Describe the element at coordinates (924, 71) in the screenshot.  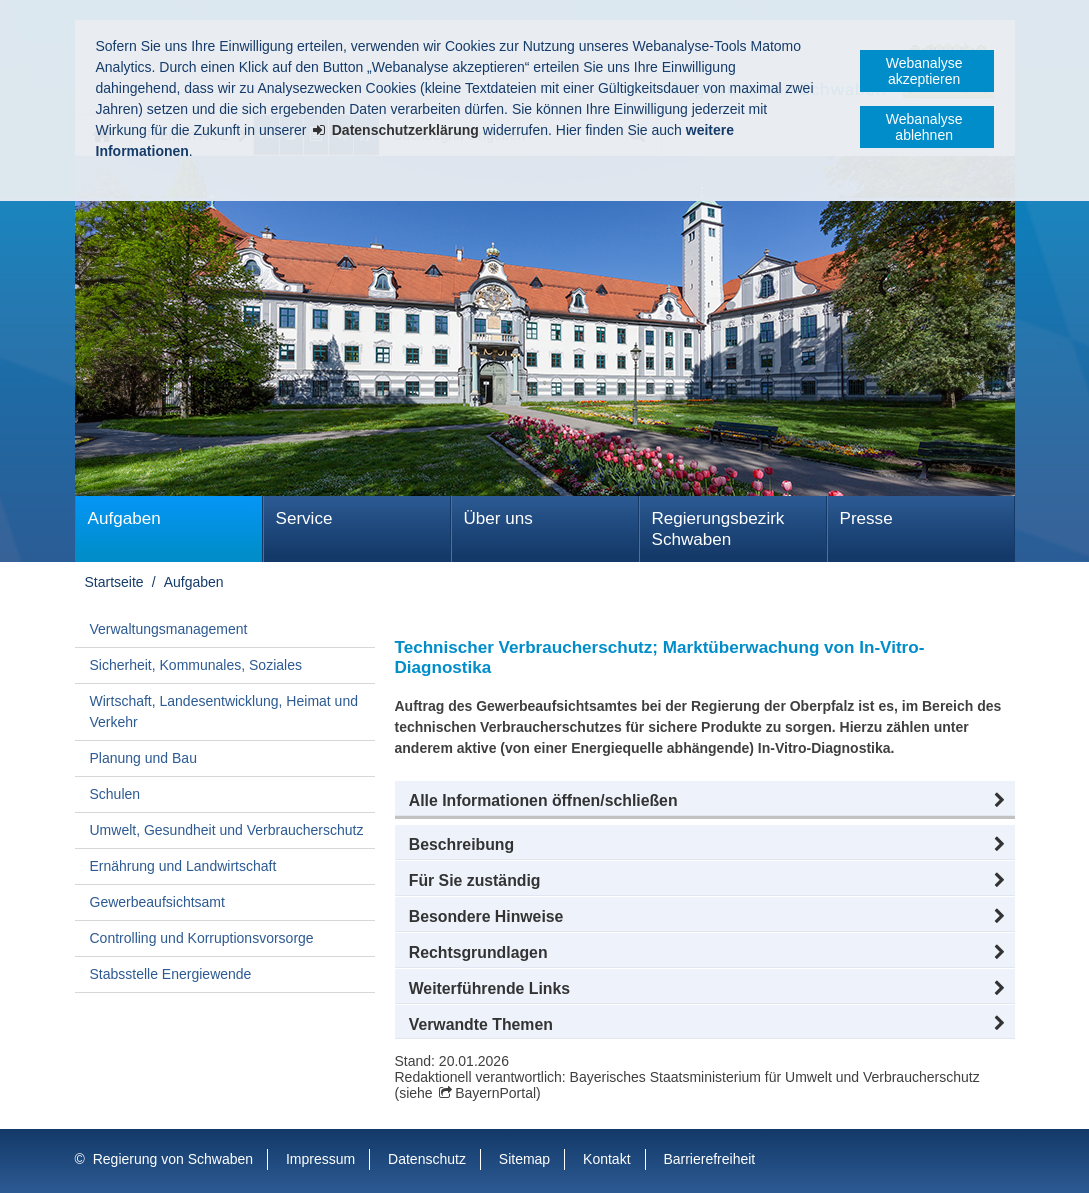
I see `Webanalyse akzeptieren` at that location.